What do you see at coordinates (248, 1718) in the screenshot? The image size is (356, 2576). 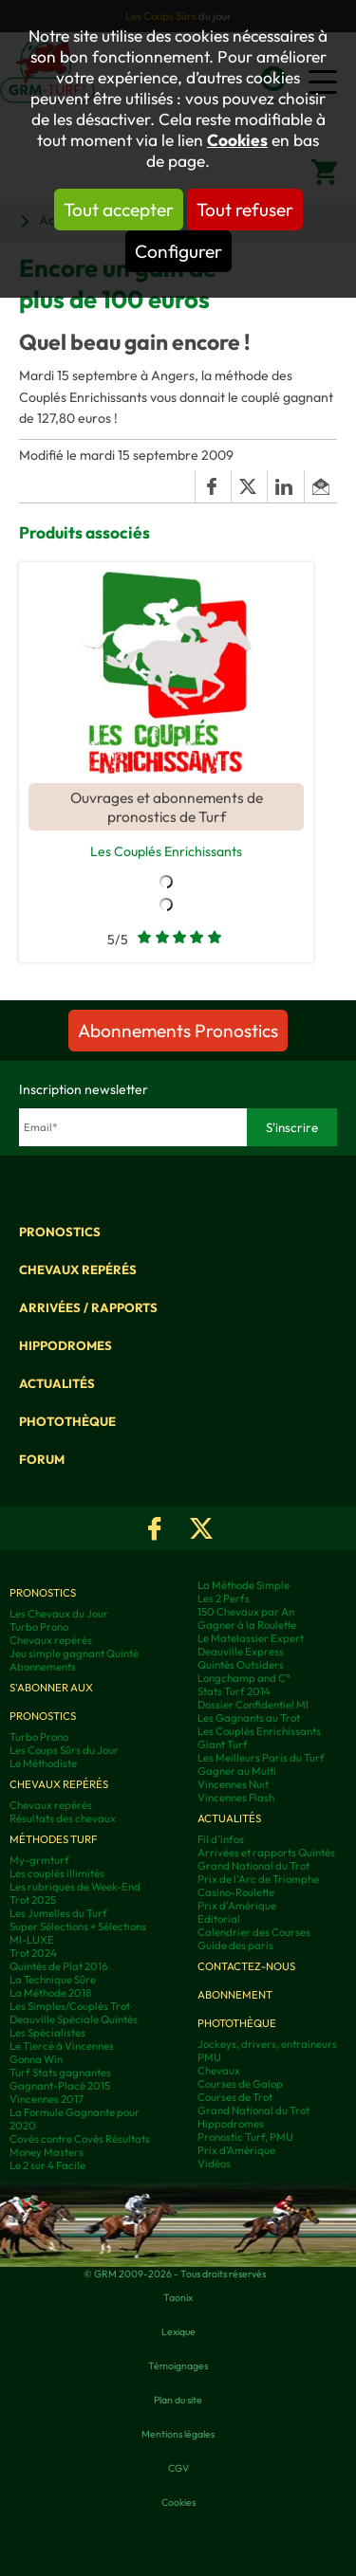 I see `Les Gagnants au Trot` at bounding box center [248, 1718].